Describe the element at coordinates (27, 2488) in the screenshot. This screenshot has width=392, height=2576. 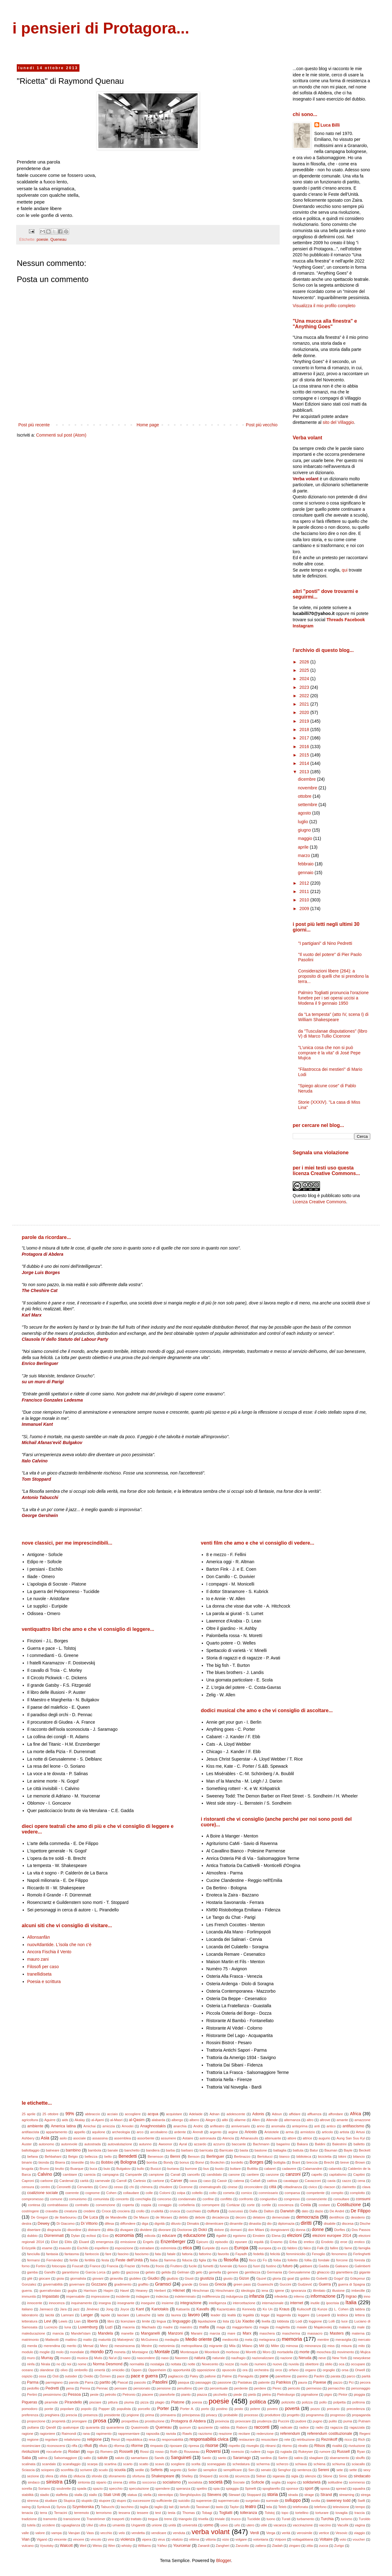
I see `sorella` at that location.